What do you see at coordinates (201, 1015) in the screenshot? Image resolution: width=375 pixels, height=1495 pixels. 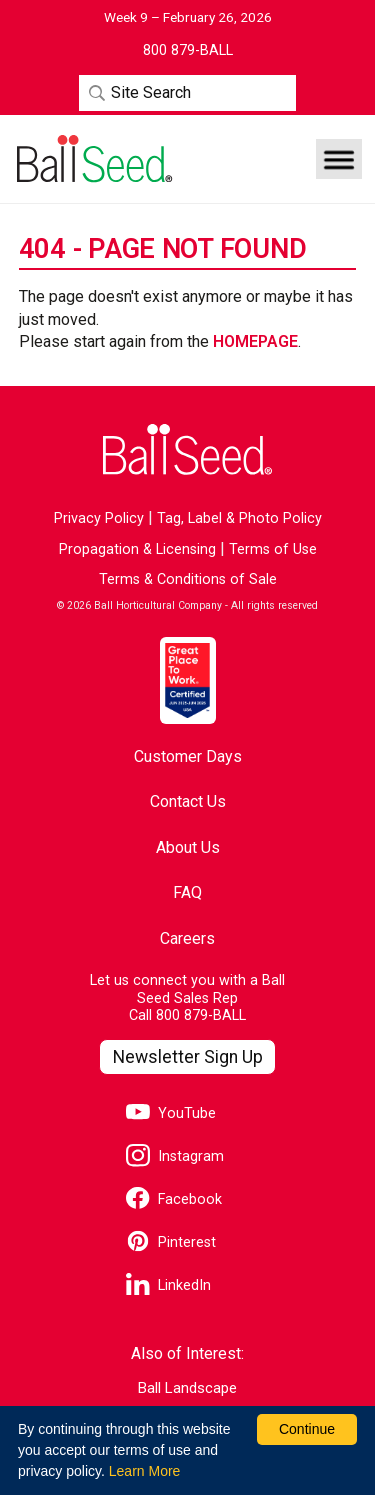 I see `800 879-BALL` at bounding box center [201, 1015].